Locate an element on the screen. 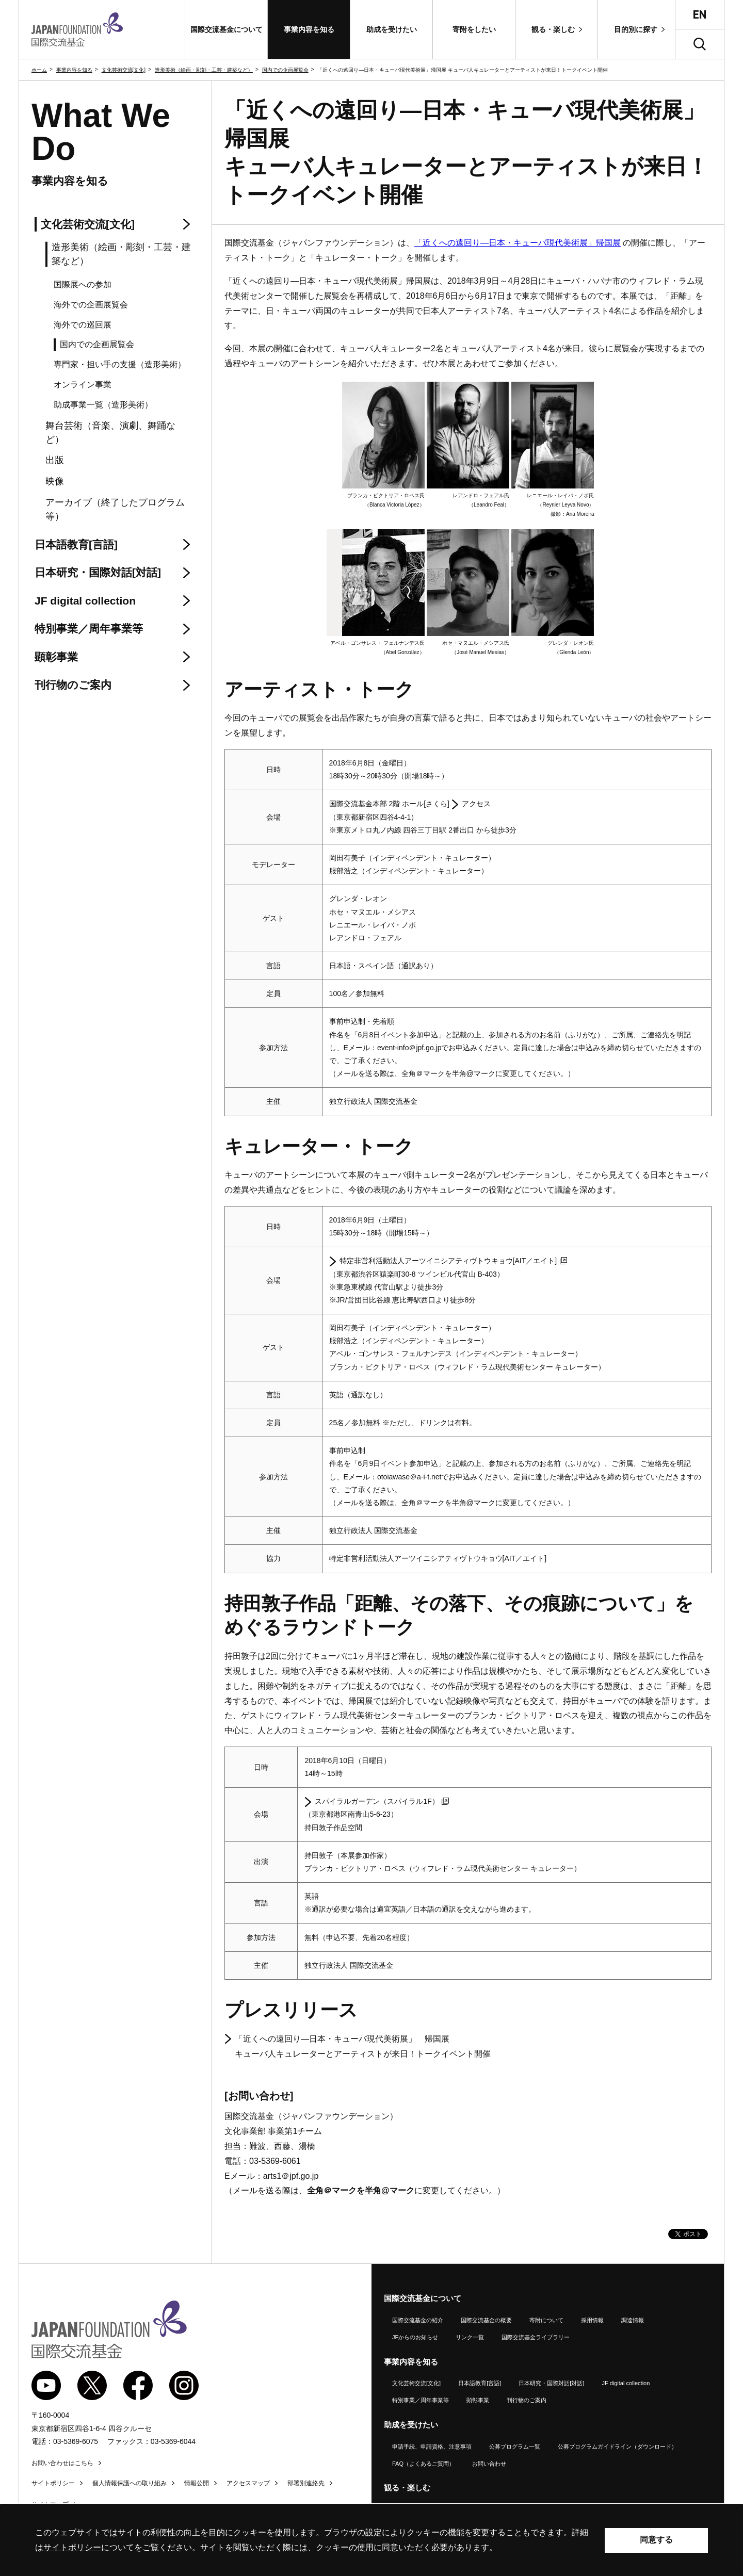 This screenshot has height=2576, width=743. サイトポリシー is located at coordinates (53, 2483).